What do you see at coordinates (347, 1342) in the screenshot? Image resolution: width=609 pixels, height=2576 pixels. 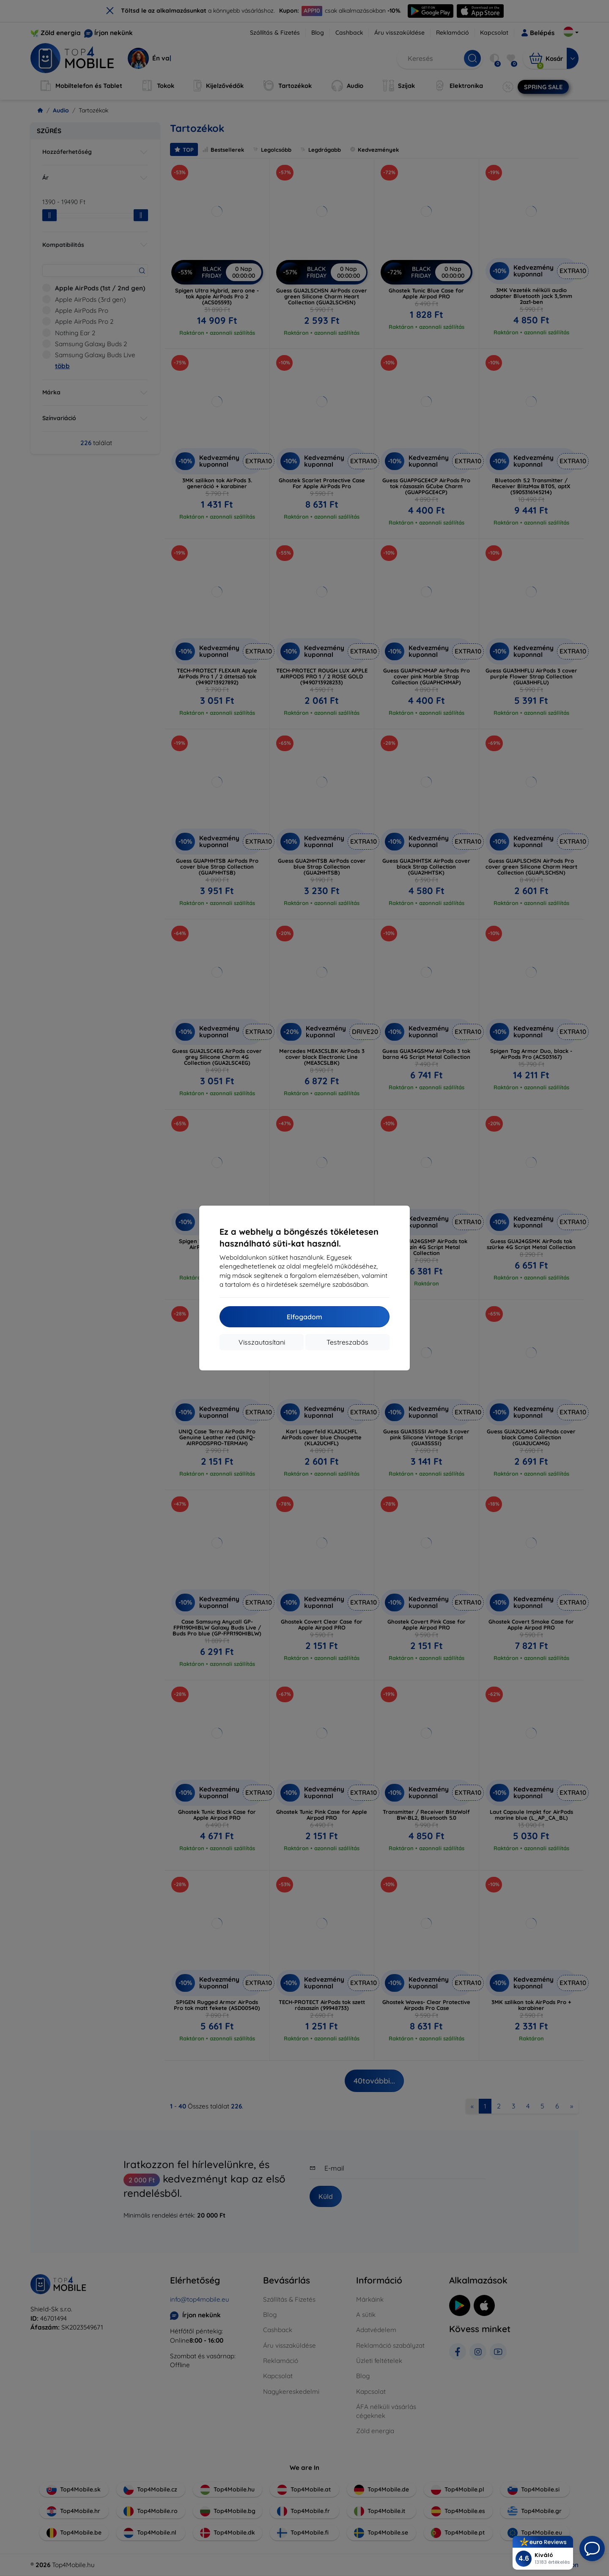 I see `Testreszabás` at bounding box center [347, 1342].